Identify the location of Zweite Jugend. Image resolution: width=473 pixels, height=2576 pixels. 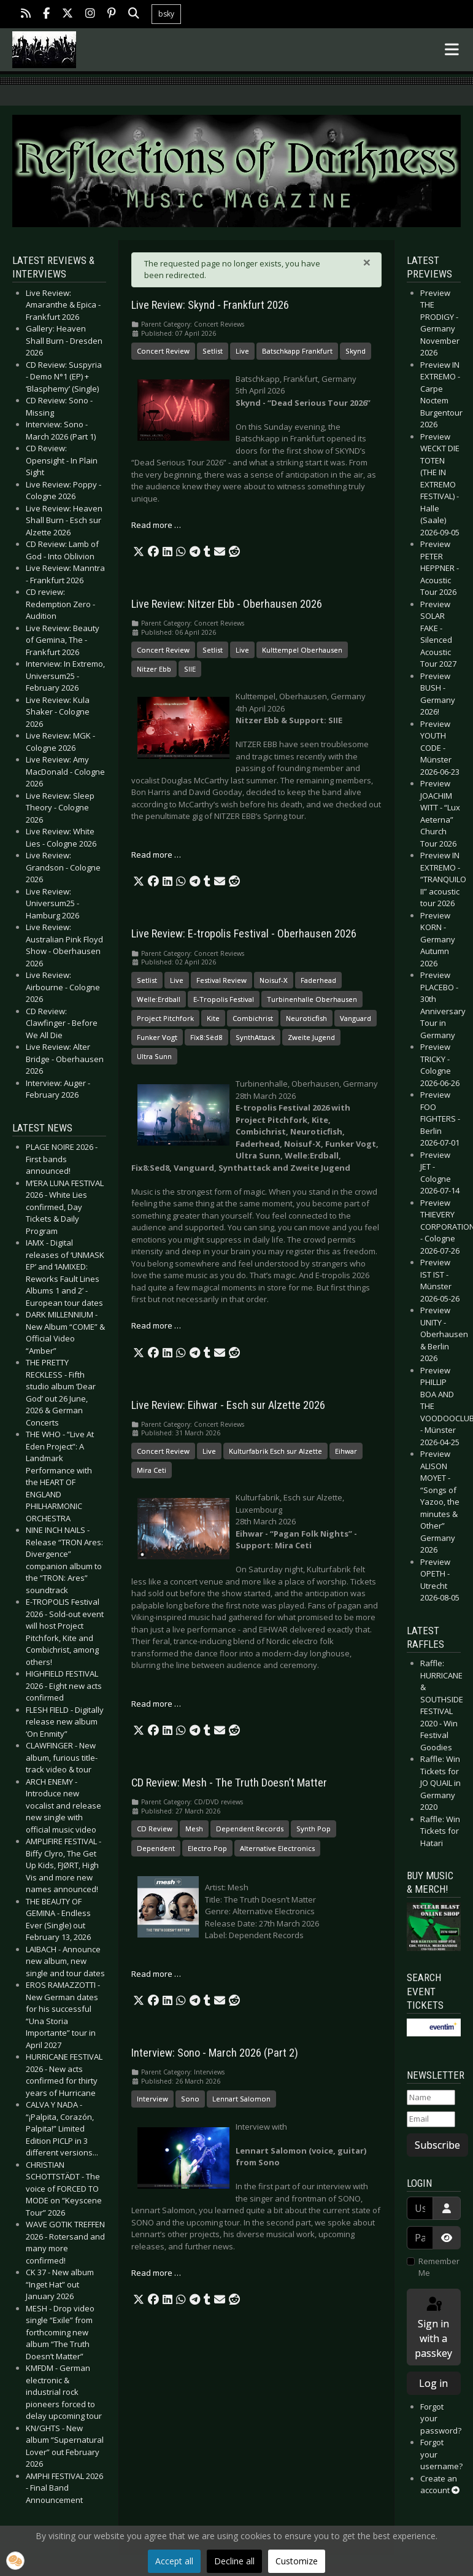
(311, 1037).